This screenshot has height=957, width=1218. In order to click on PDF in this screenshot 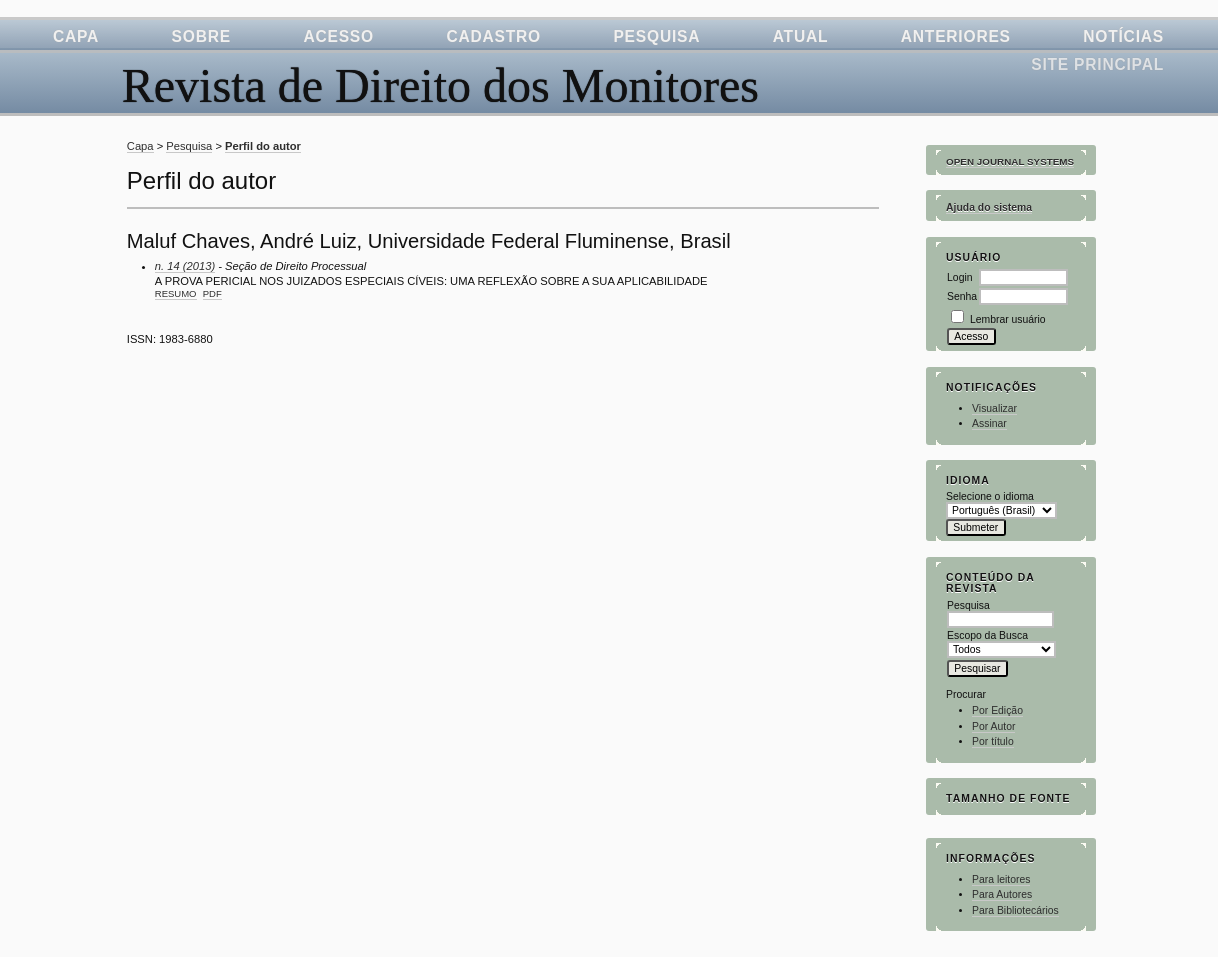, I will do `click(212, 293)`.